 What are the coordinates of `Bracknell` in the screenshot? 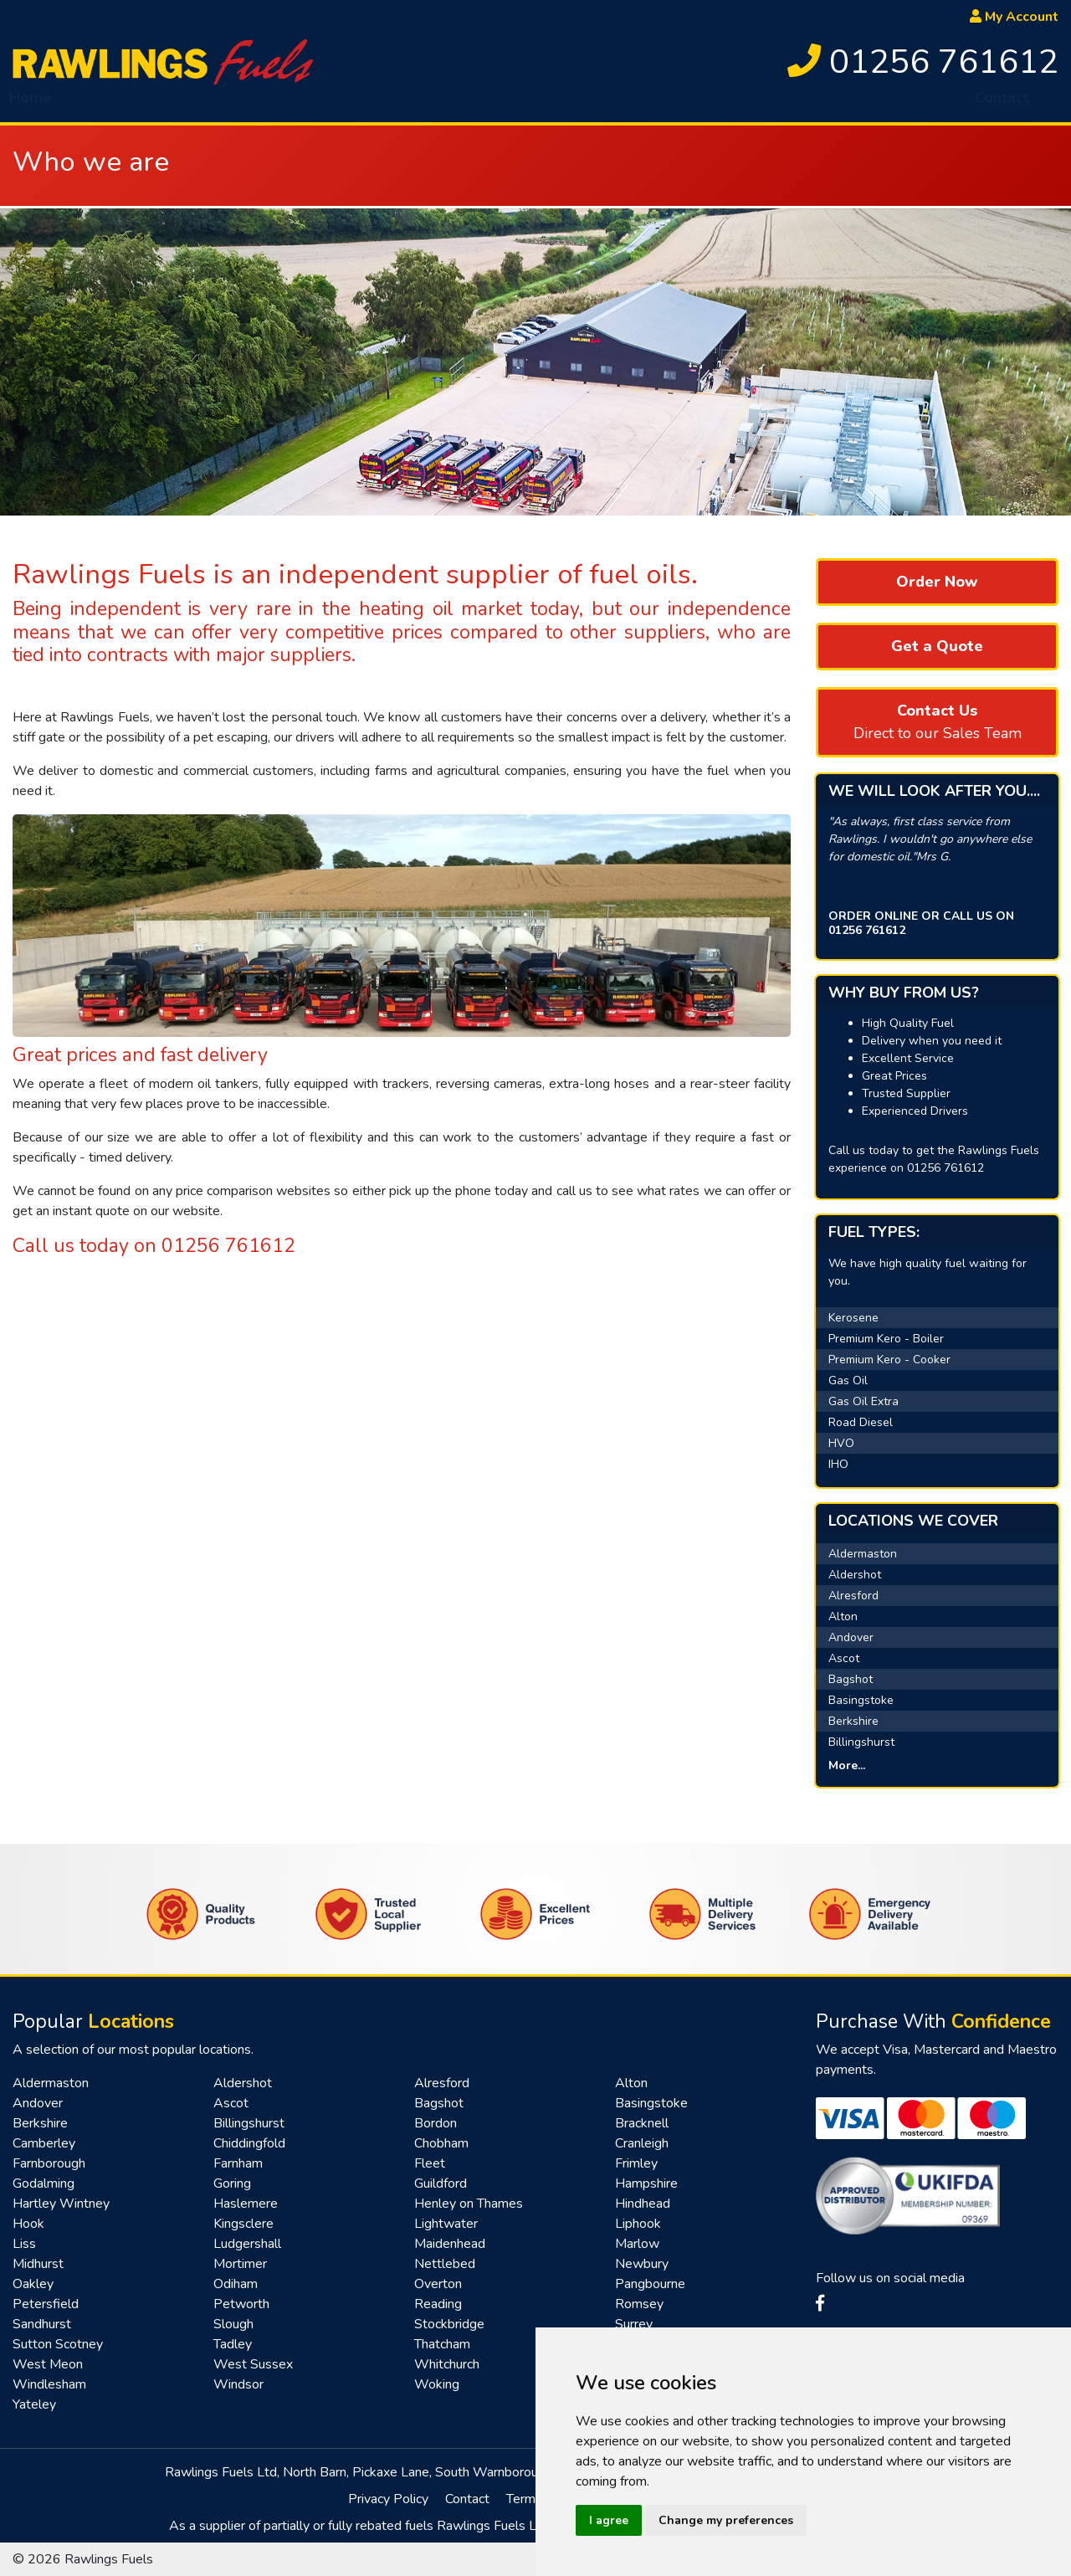 It's located at (642, 2123).